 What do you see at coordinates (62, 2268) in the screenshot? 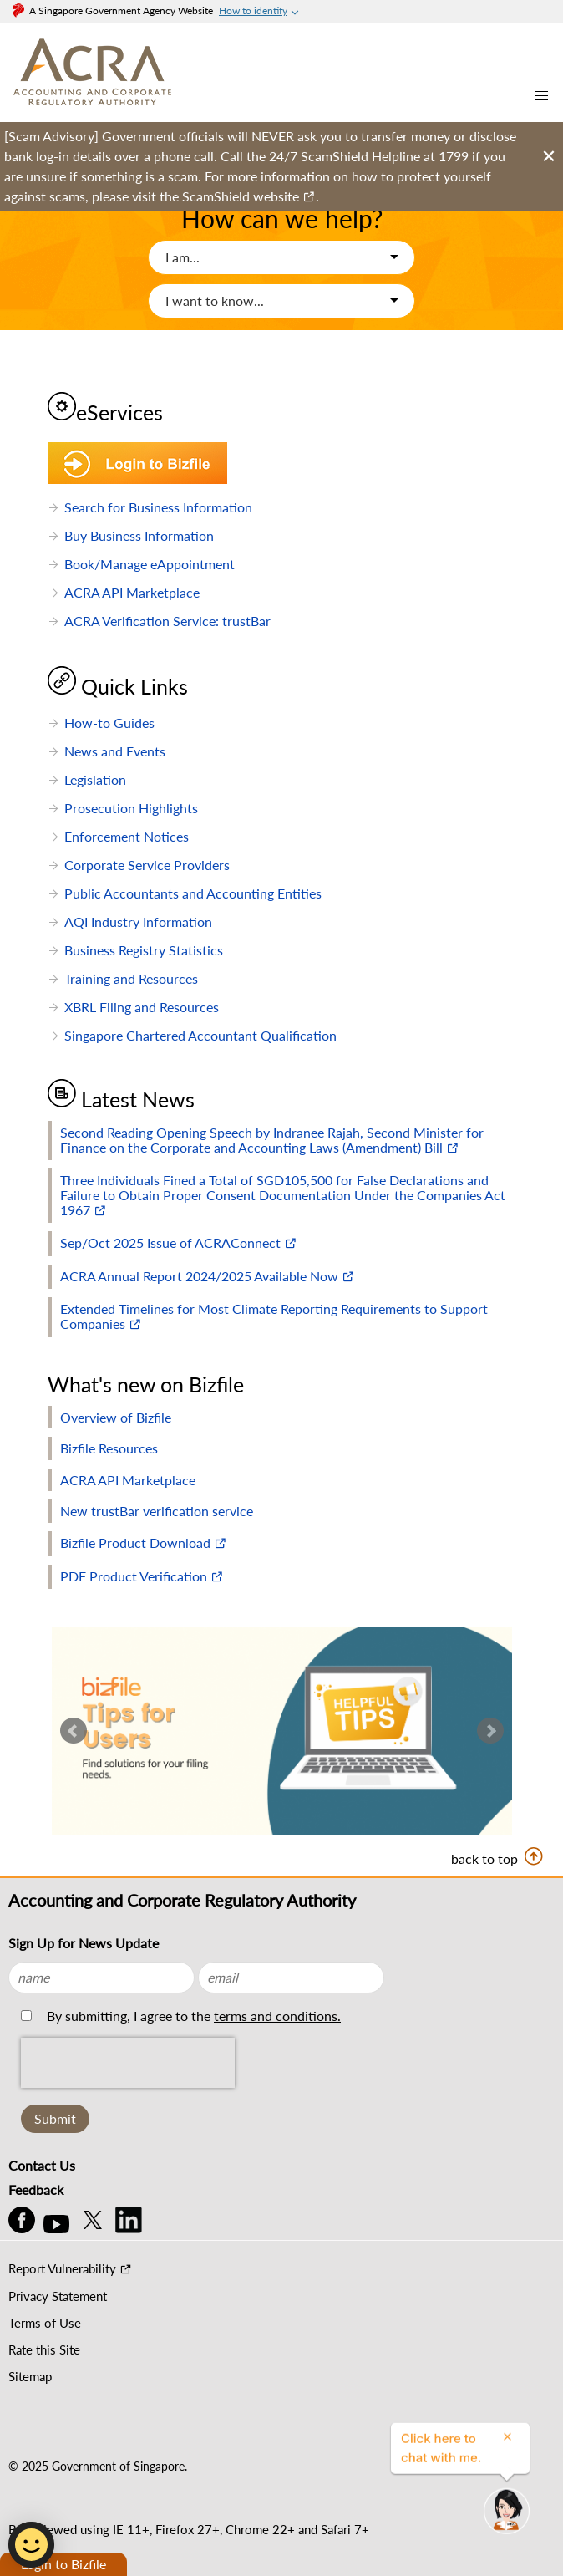
I see `Report Vulnerability` at bounding box center [62, 2268].